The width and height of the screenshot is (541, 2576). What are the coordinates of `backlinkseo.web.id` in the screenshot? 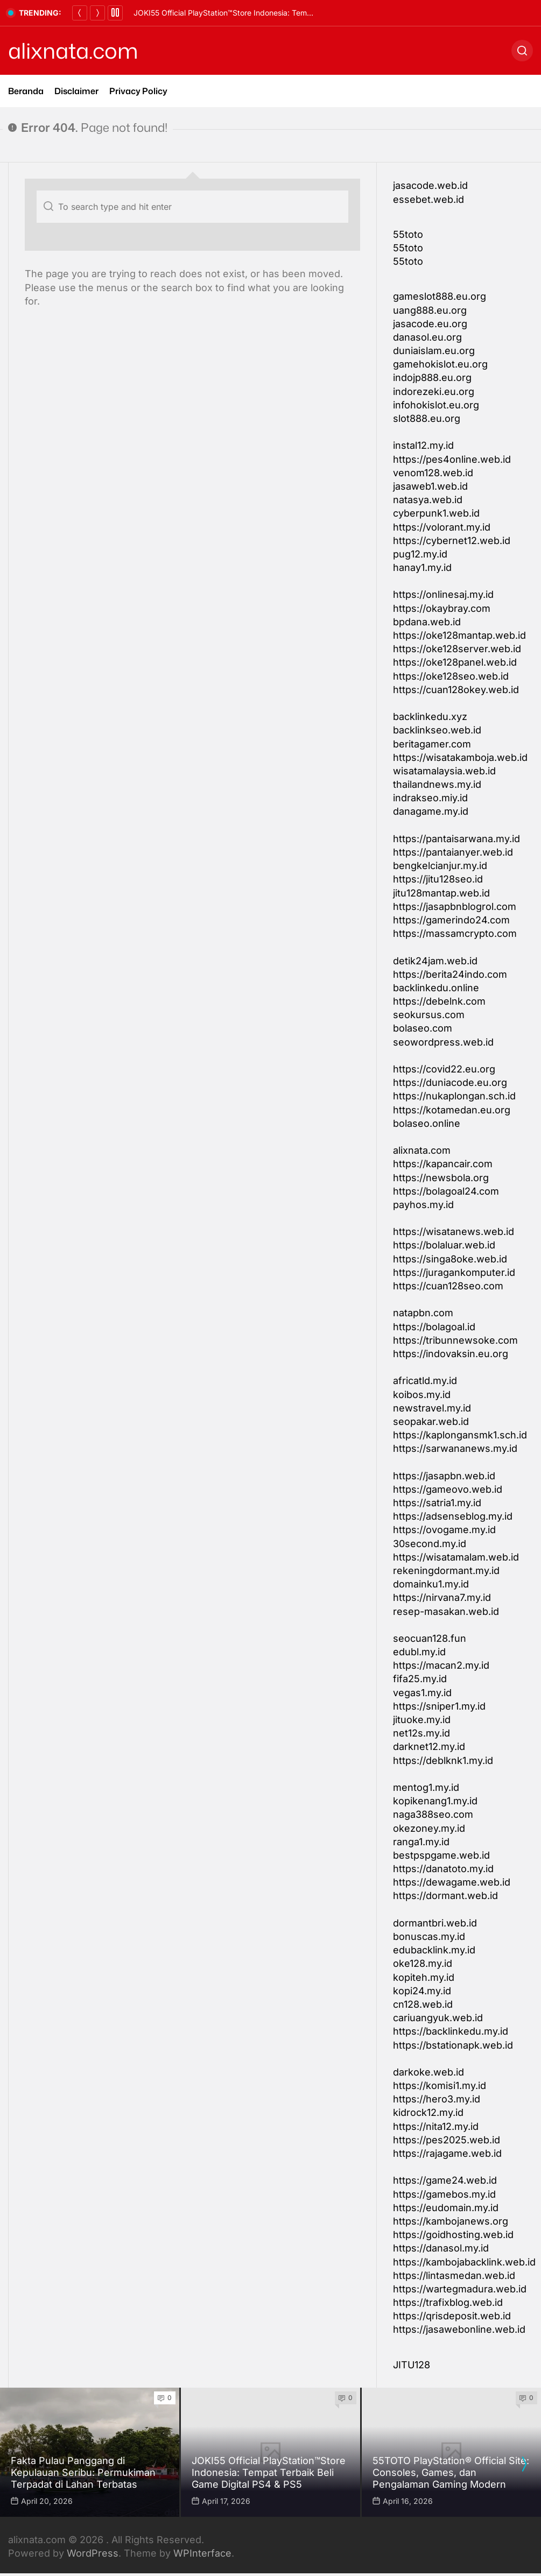 It's located at (437, 730).